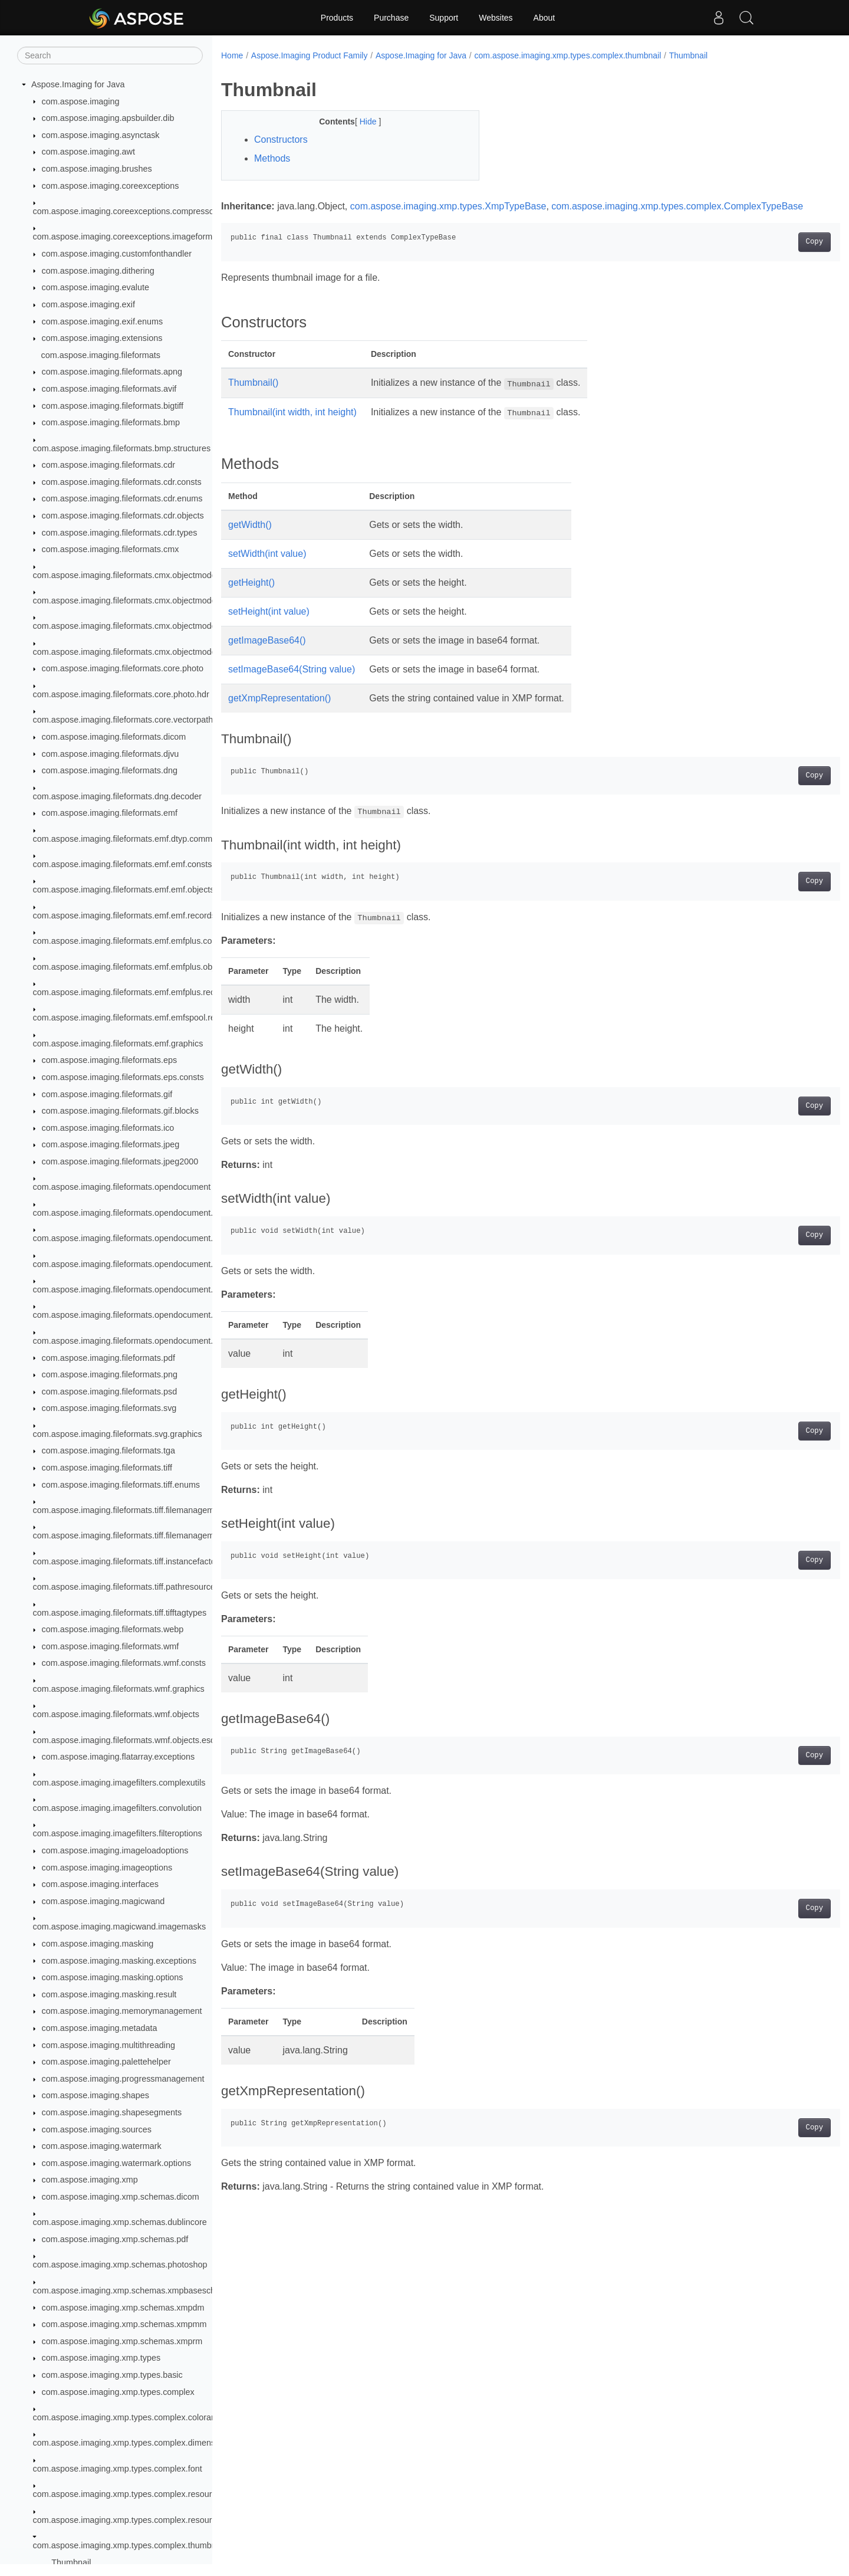  What do you see at coordinates (116, 1714) in the screenshot?
I see `com.aspose.imaging.fileformats.wmf.objects` at bounding box center [116, 1714].